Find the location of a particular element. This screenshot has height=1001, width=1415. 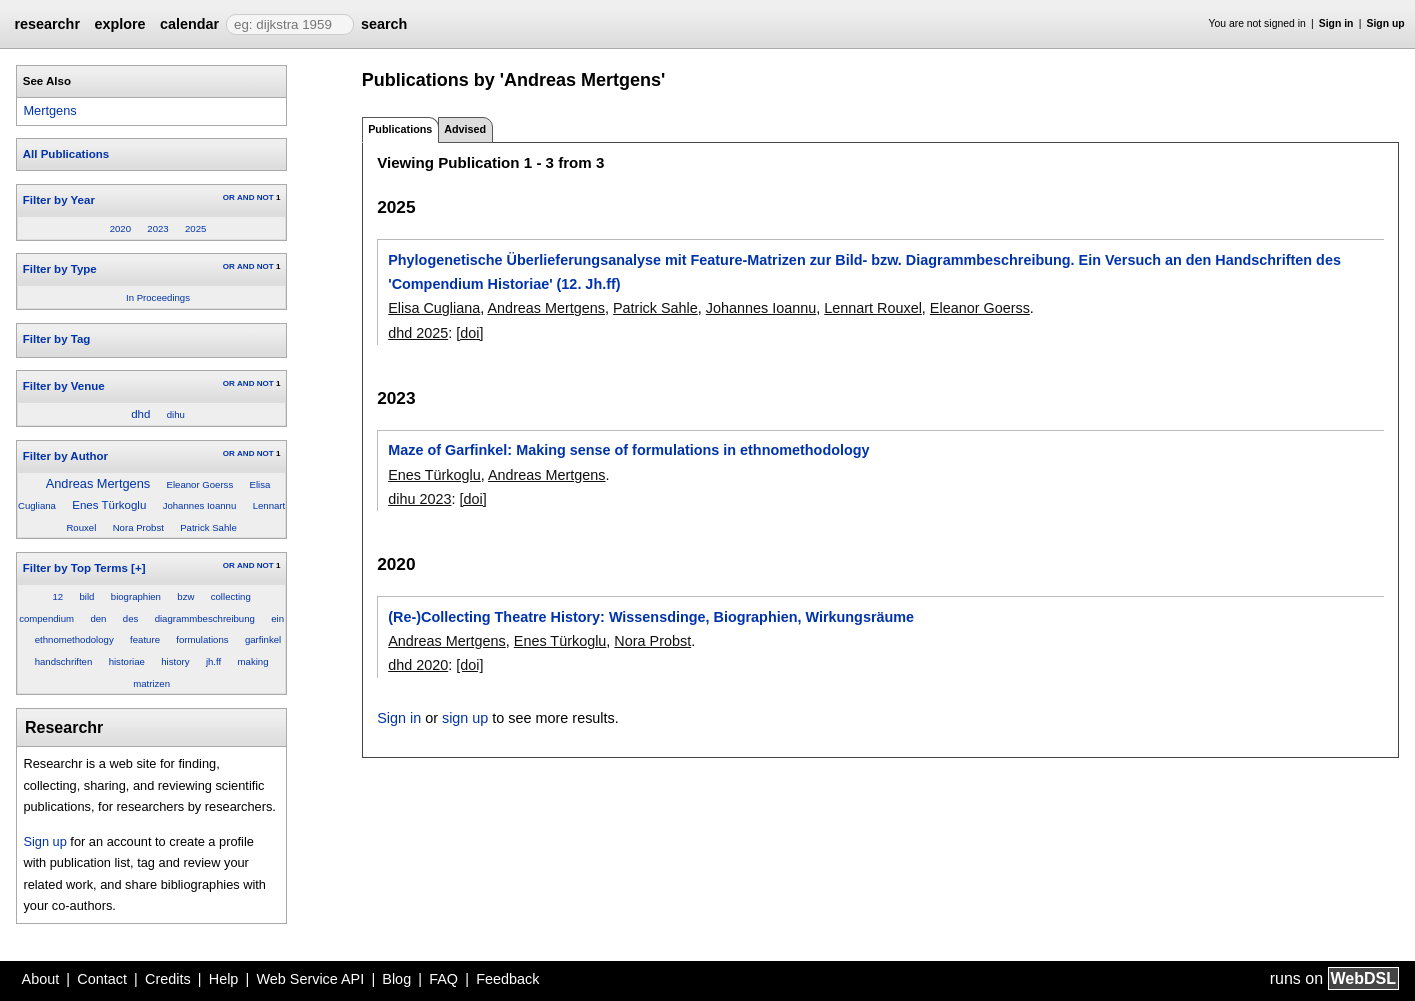

historiae is located at coordinates (127, 661).